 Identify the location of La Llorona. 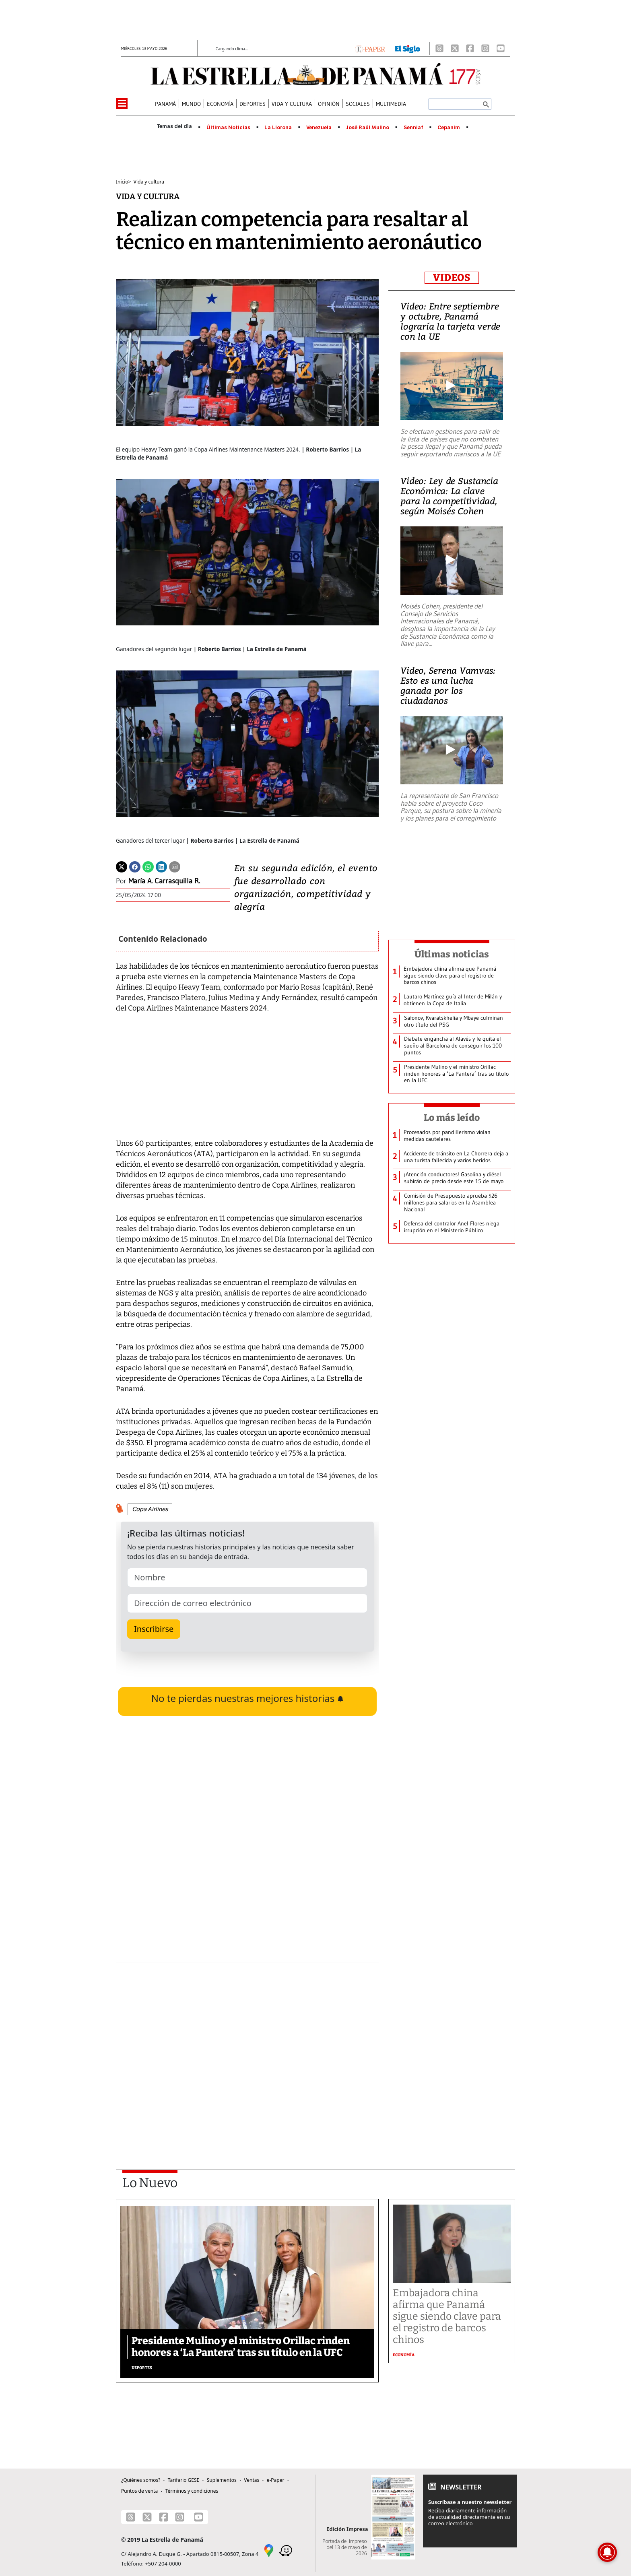
(278, 127).